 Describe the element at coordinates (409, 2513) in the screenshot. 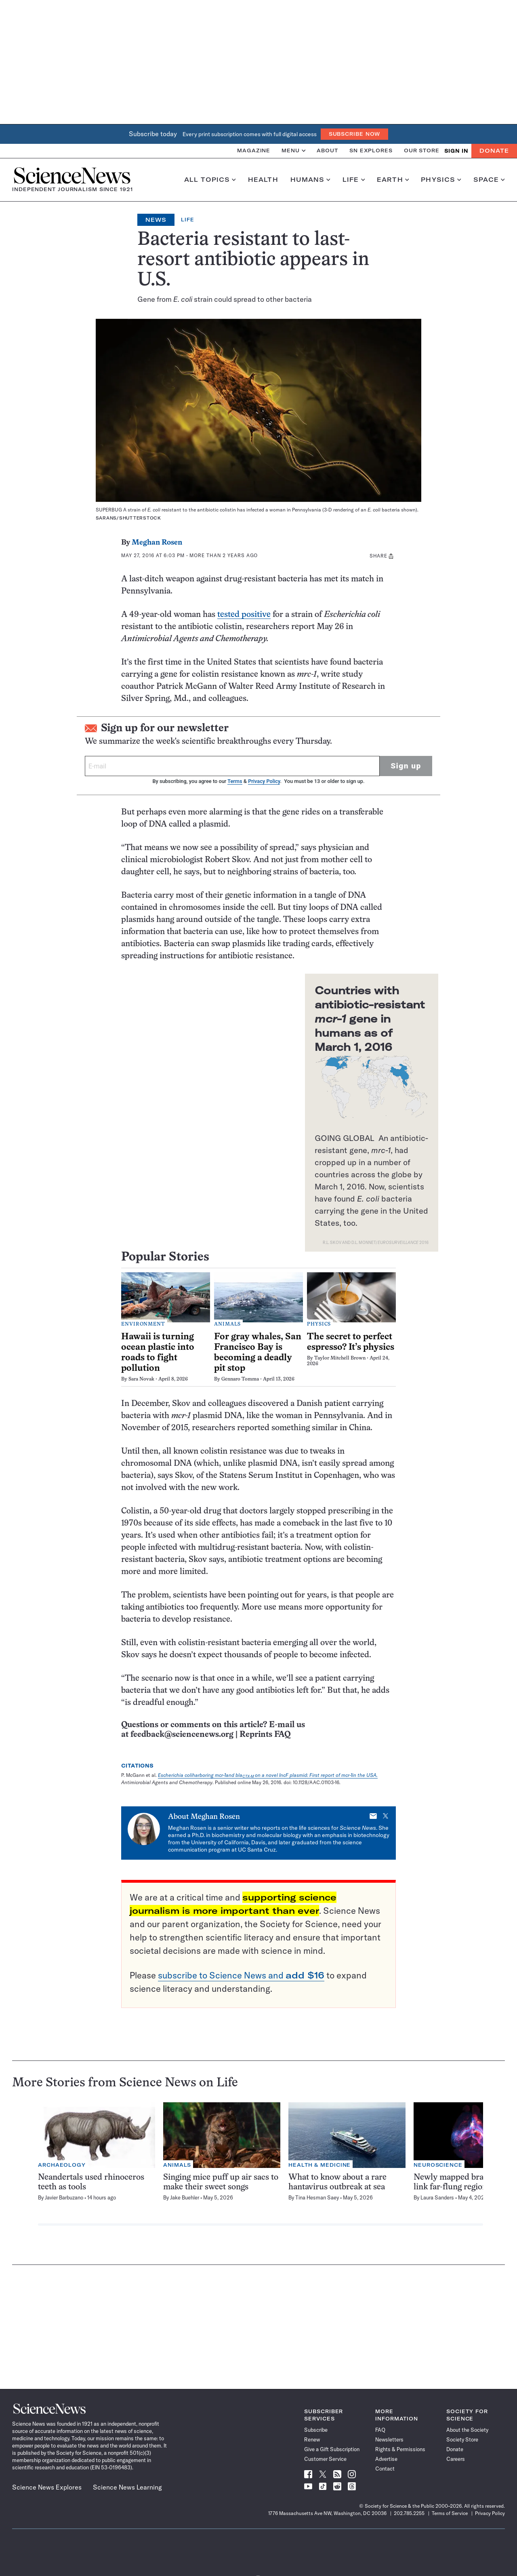

I see `202.785.2255` at that location.